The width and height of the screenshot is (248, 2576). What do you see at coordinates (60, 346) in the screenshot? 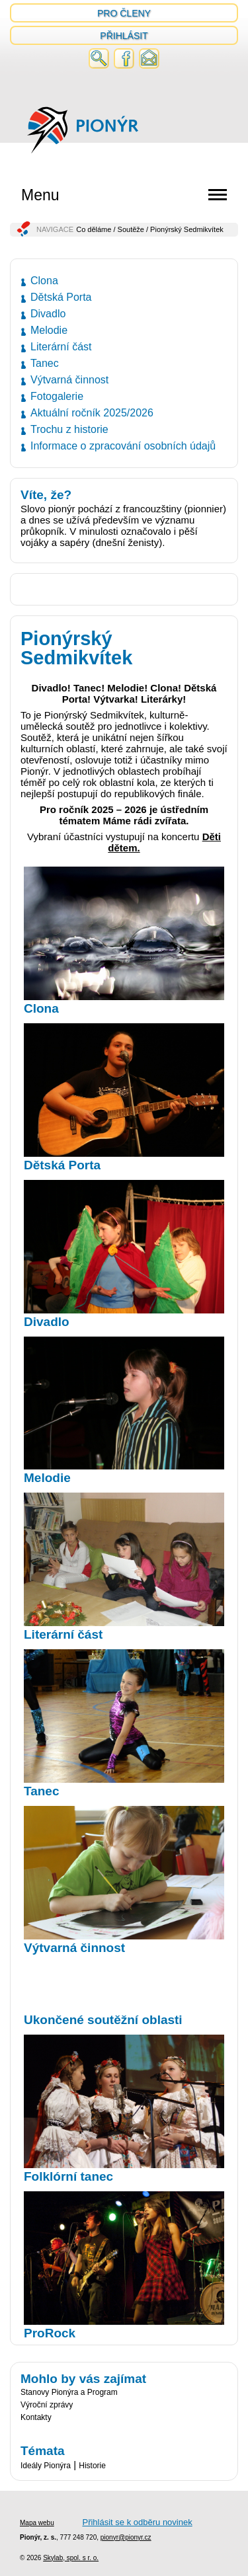
I see `Literární část` at bounding box center [60, 346].